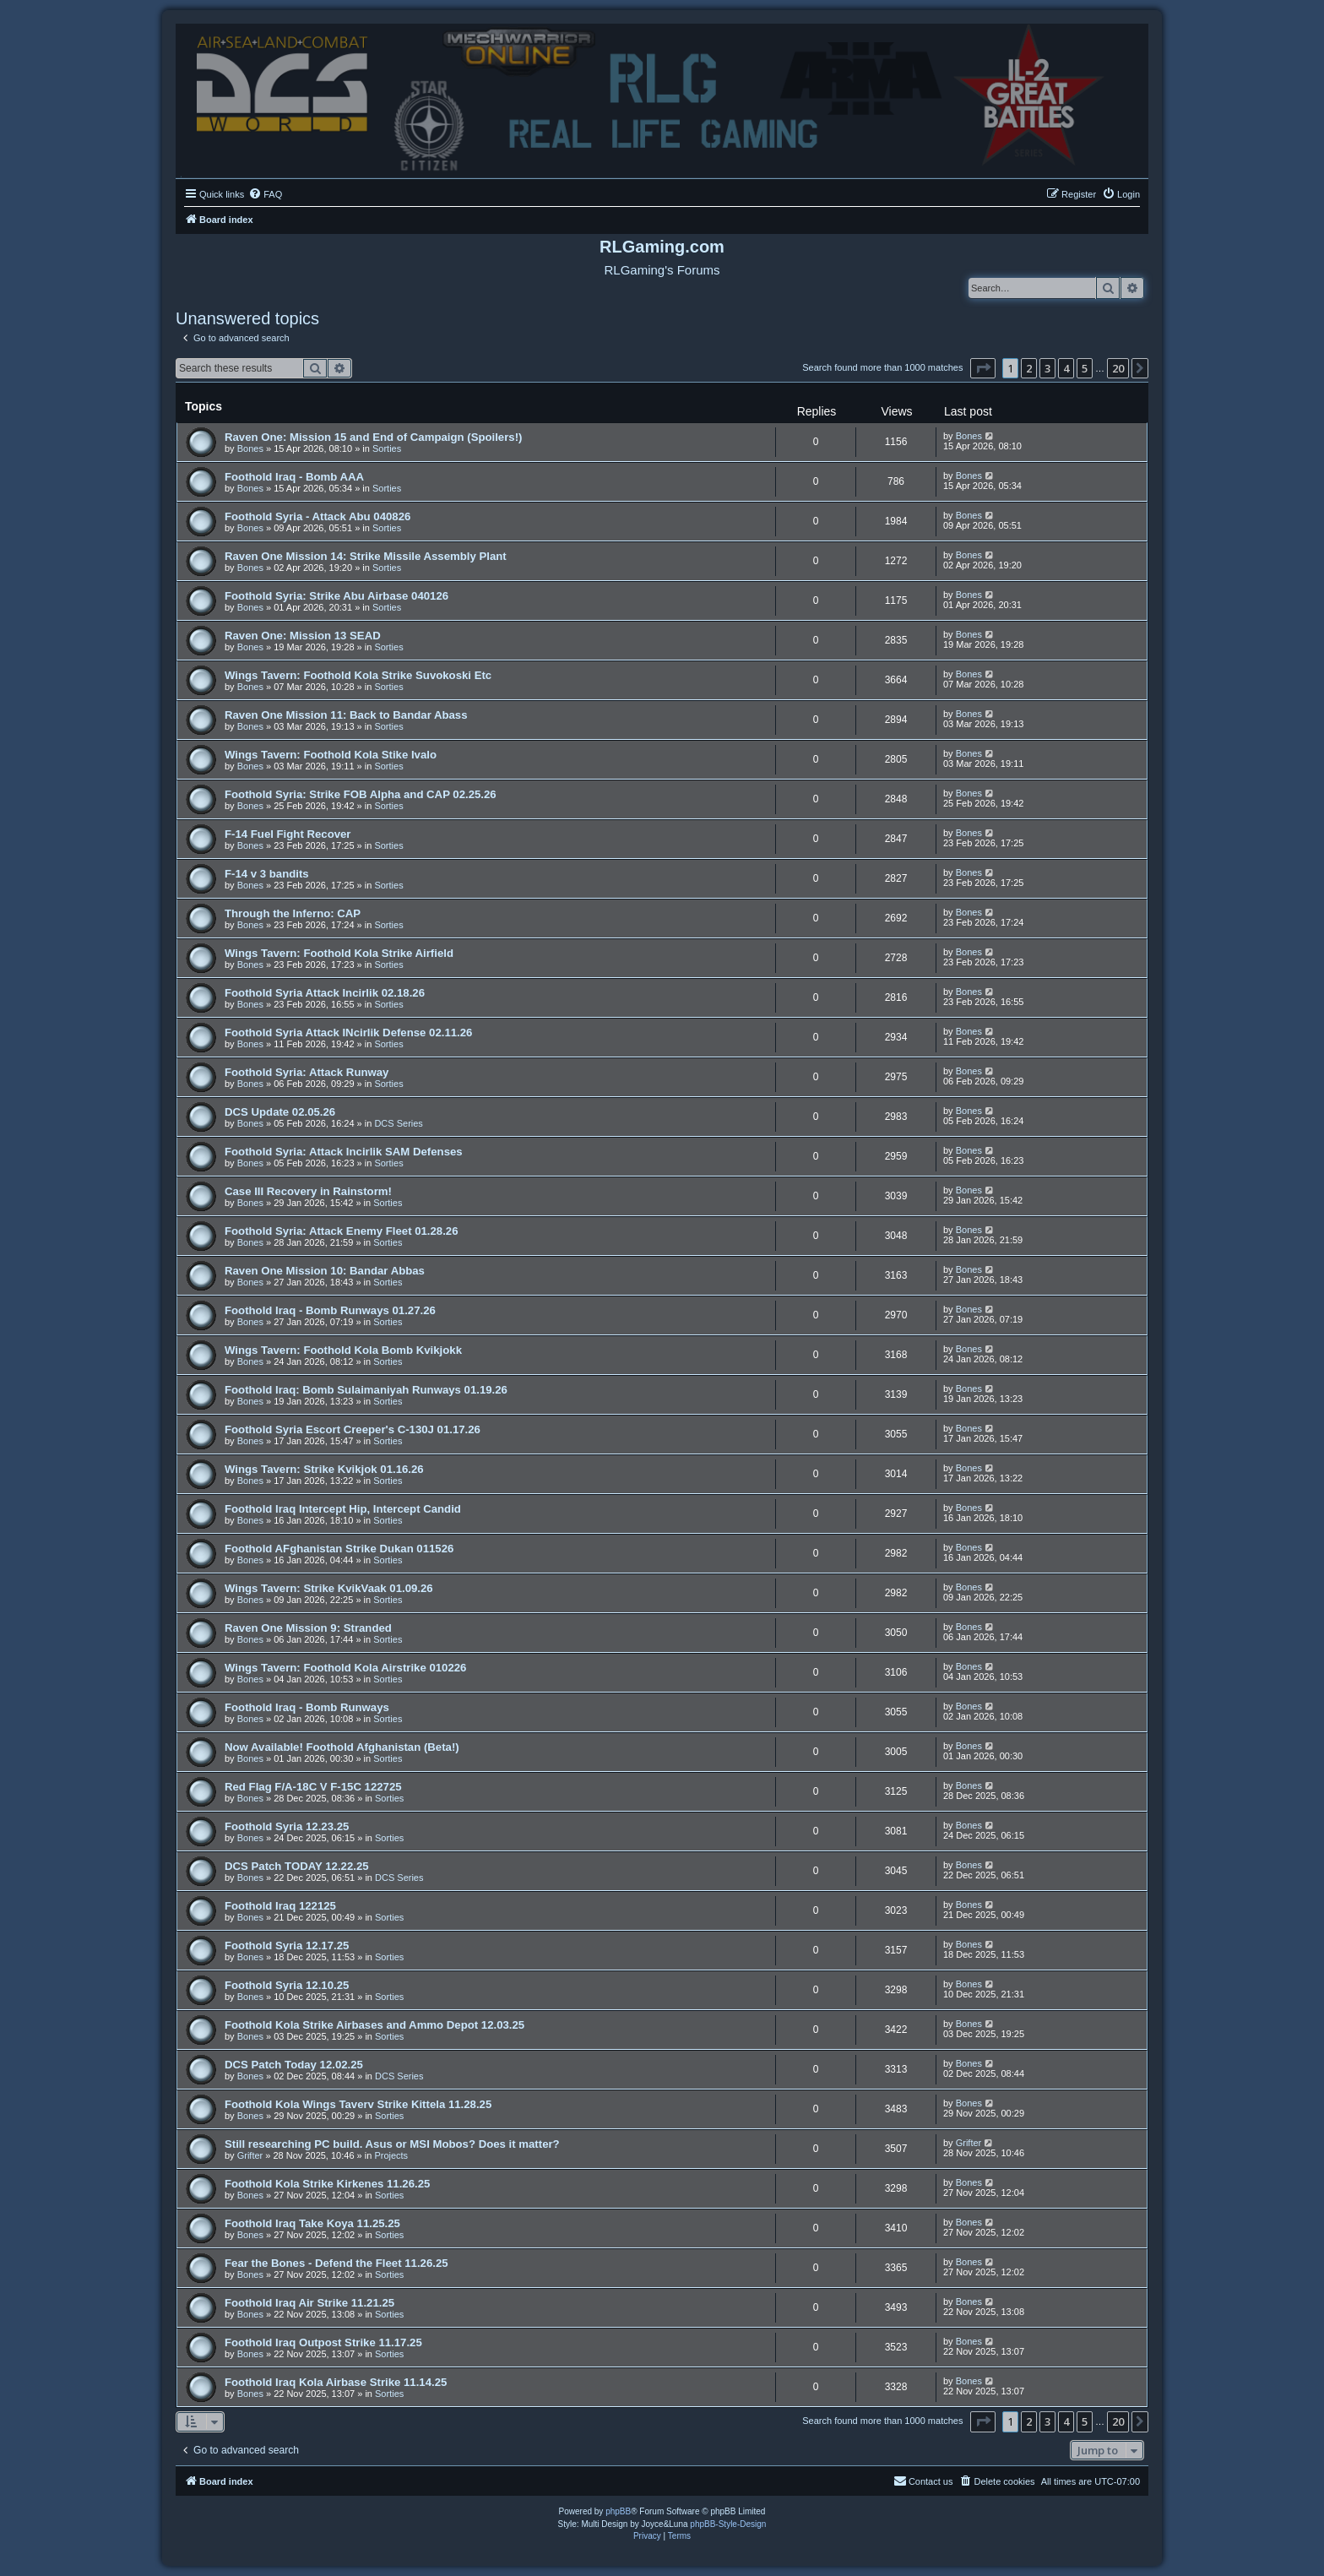 The width and height of the screenshot is (1324, 2576). Describe the element at coordinates (348, 1032) in the screenshot. I see `Foothold Syria Attack INcirlik Defense 02.11.26` at that location.